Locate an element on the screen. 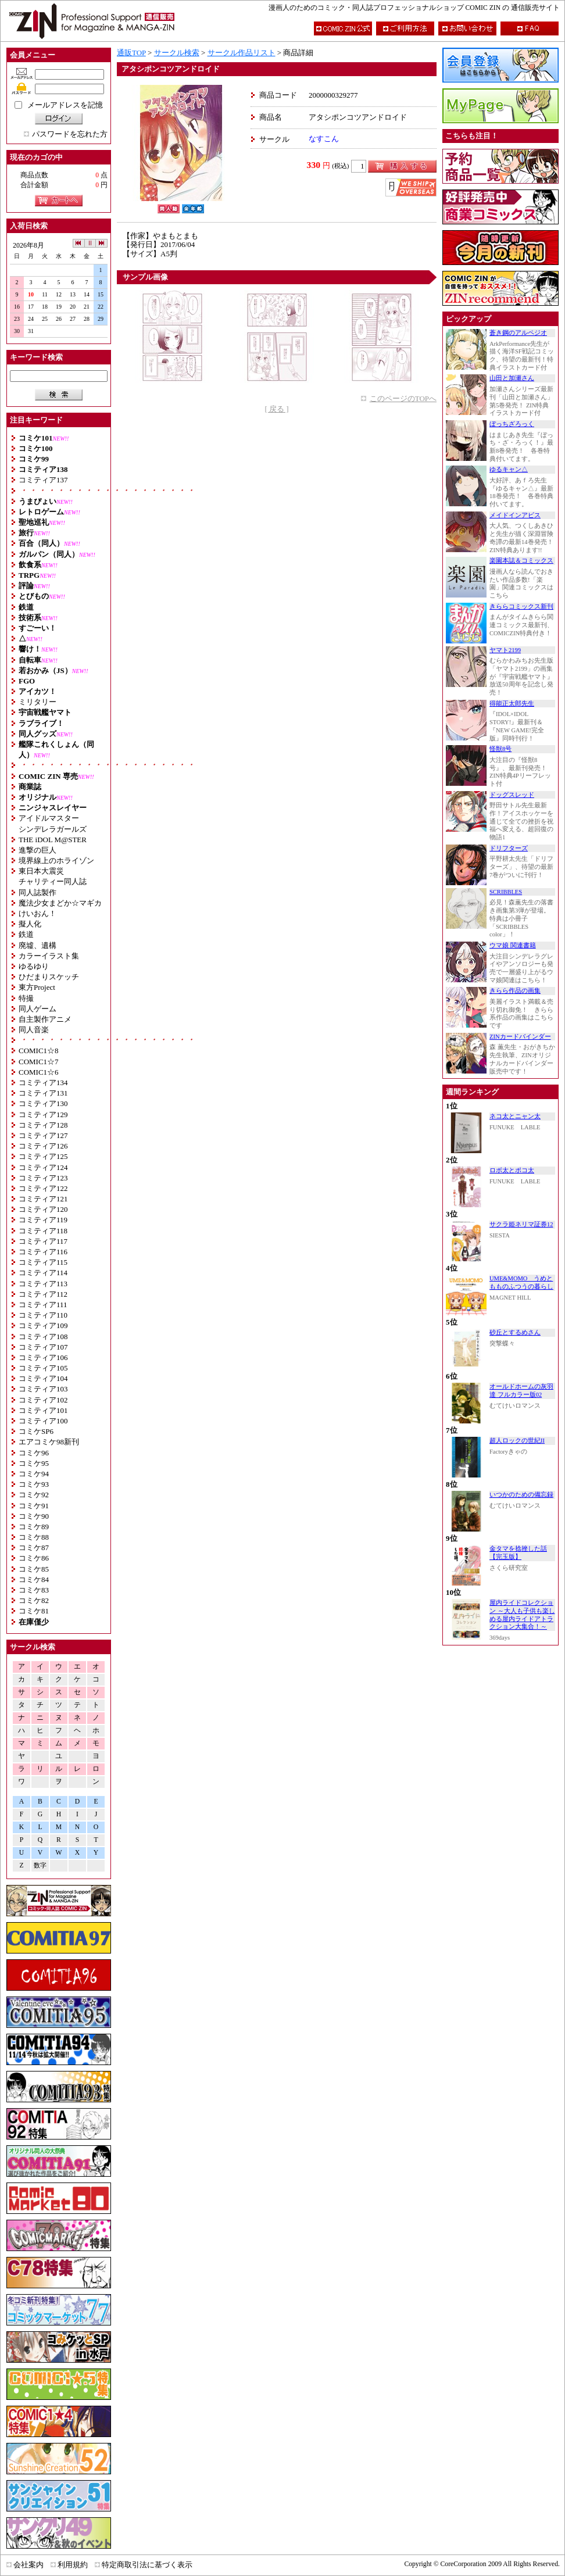  コミティア118 is located at coordinates (43, 1230).